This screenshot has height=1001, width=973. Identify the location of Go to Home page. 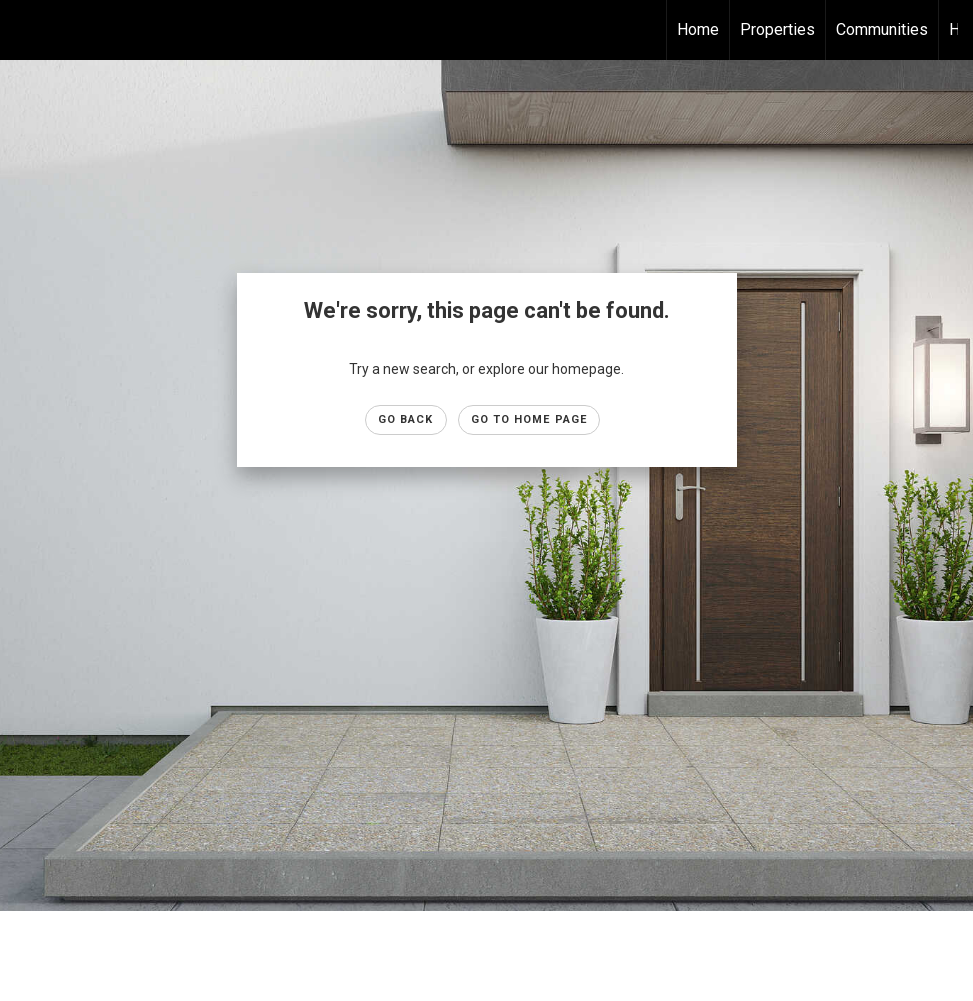
(529, 419).